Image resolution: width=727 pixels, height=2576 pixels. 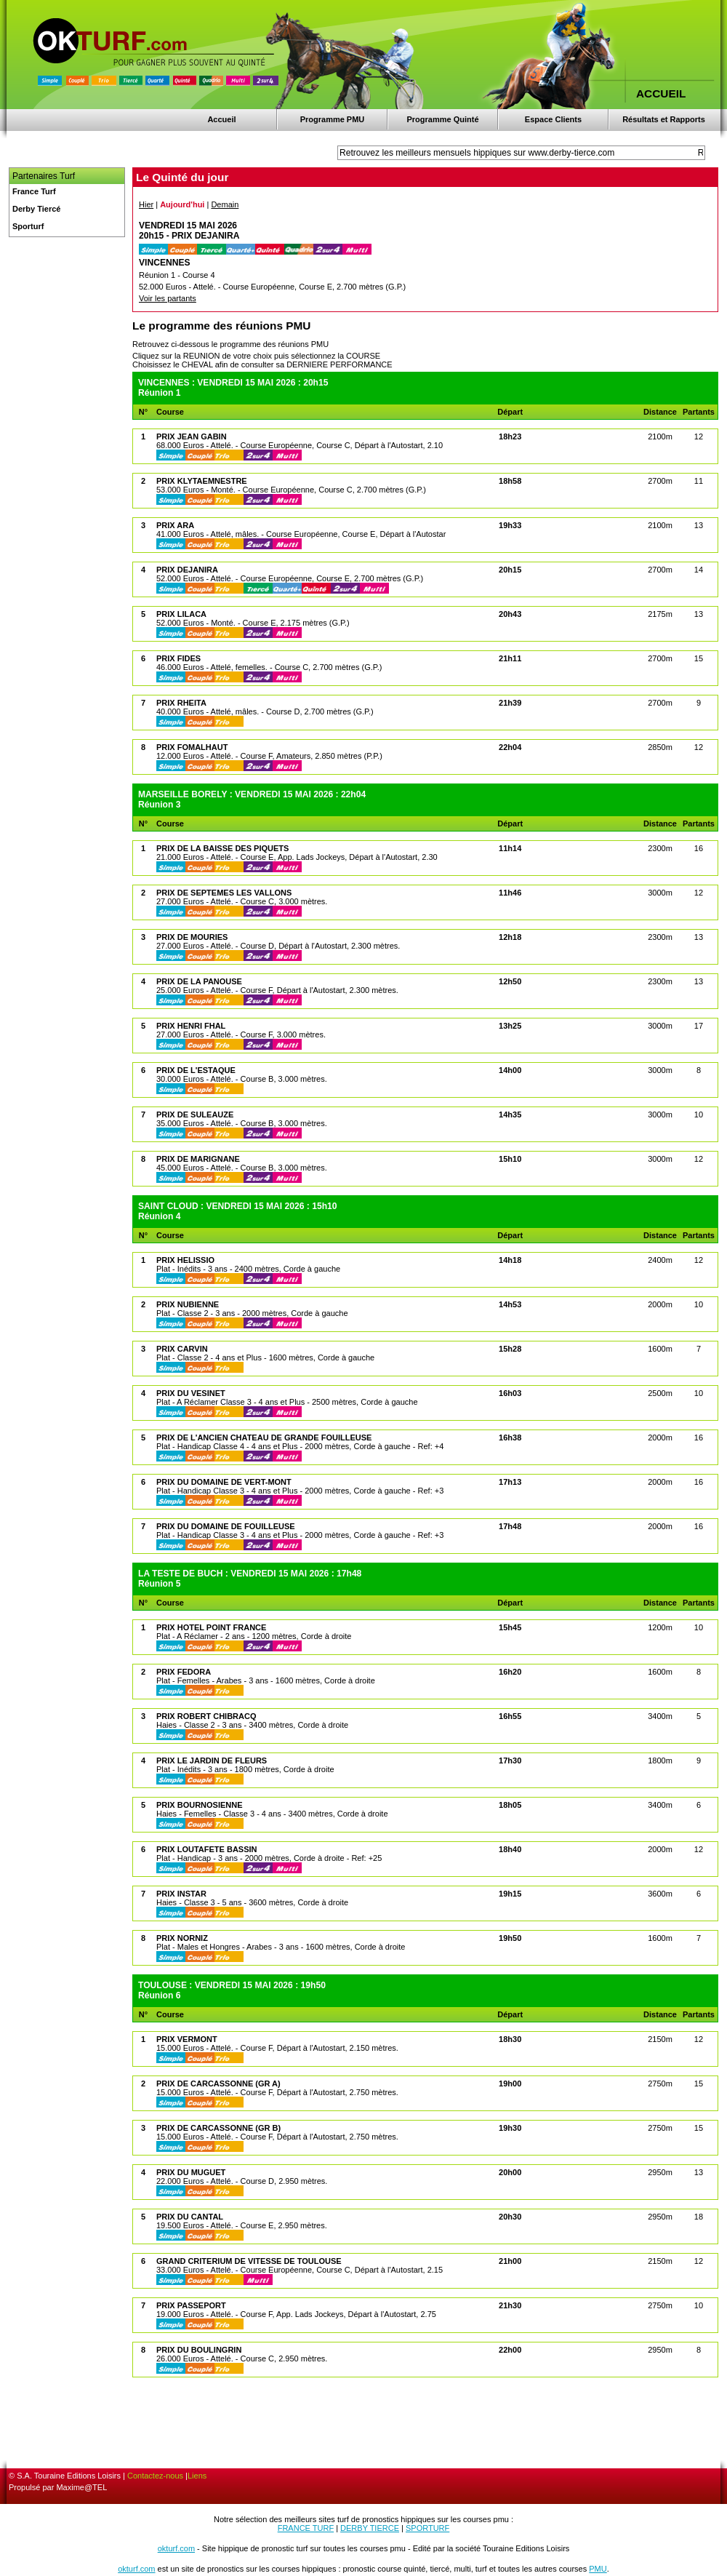 What do you see at coordinates (427, 2528) in the screenshot?
I see `SPORTURF` at bounding box center [427, 2528].